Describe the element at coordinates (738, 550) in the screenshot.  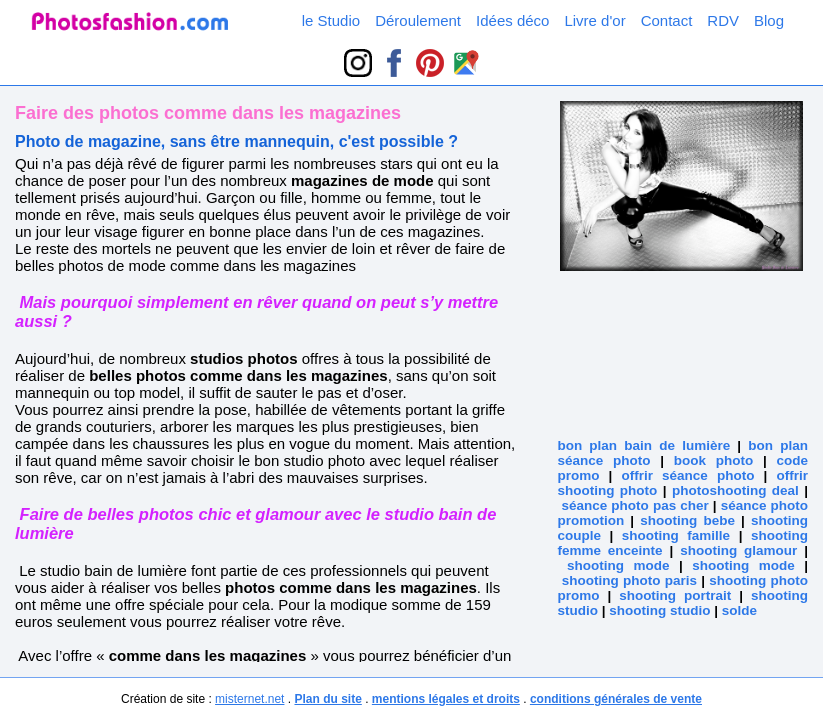
I see `shooting glamour` at that location.